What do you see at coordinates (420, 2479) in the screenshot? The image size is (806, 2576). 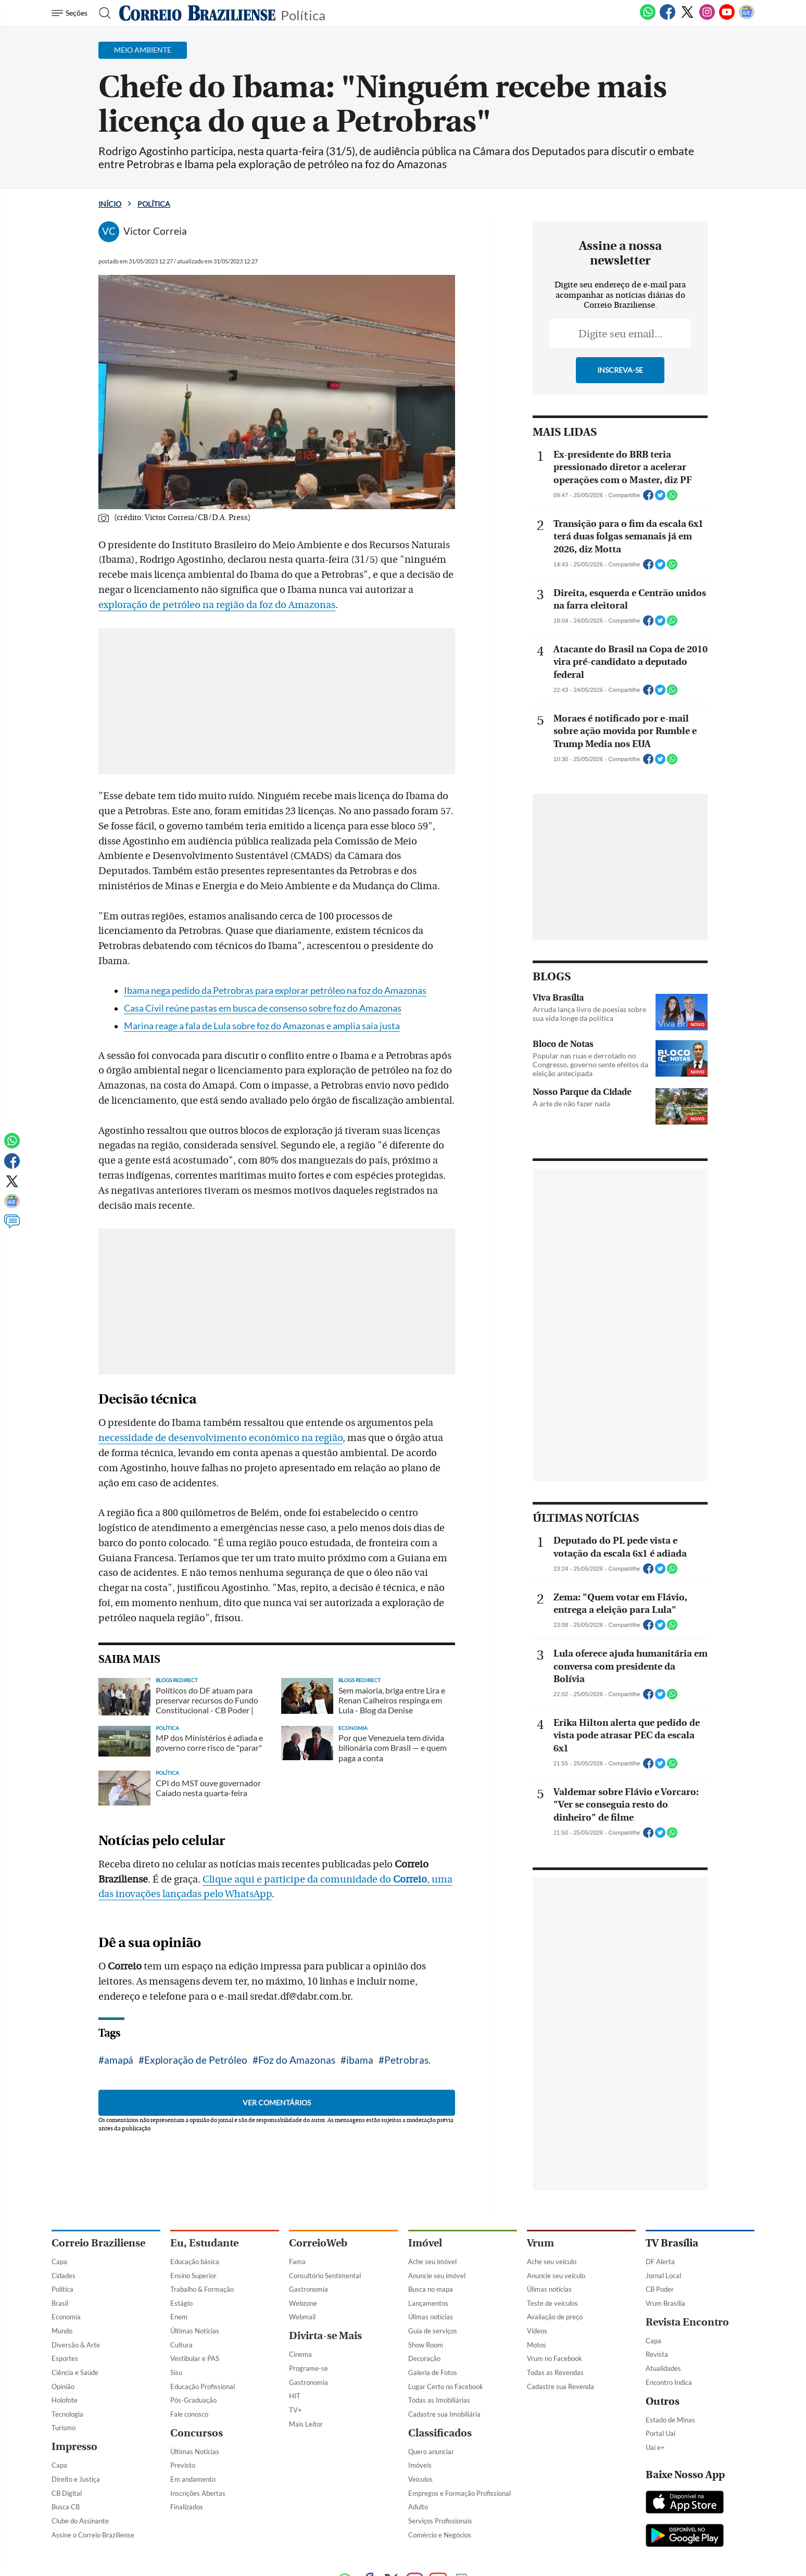 I see `Veículos` at bounding box center [420, 2479].